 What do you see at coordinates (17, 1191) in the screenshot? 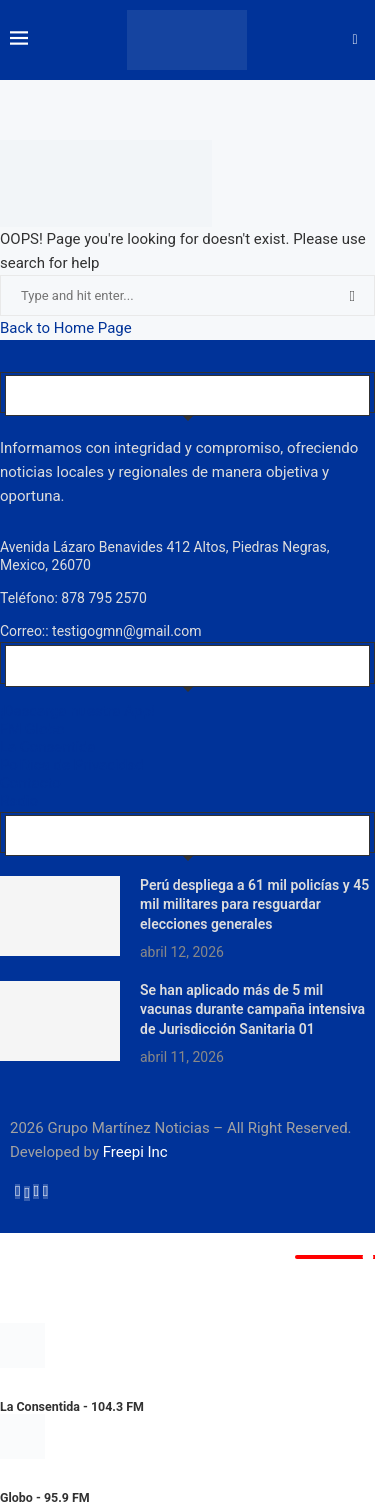
I see `[Facebook]` at bounding box center [17, 1191].